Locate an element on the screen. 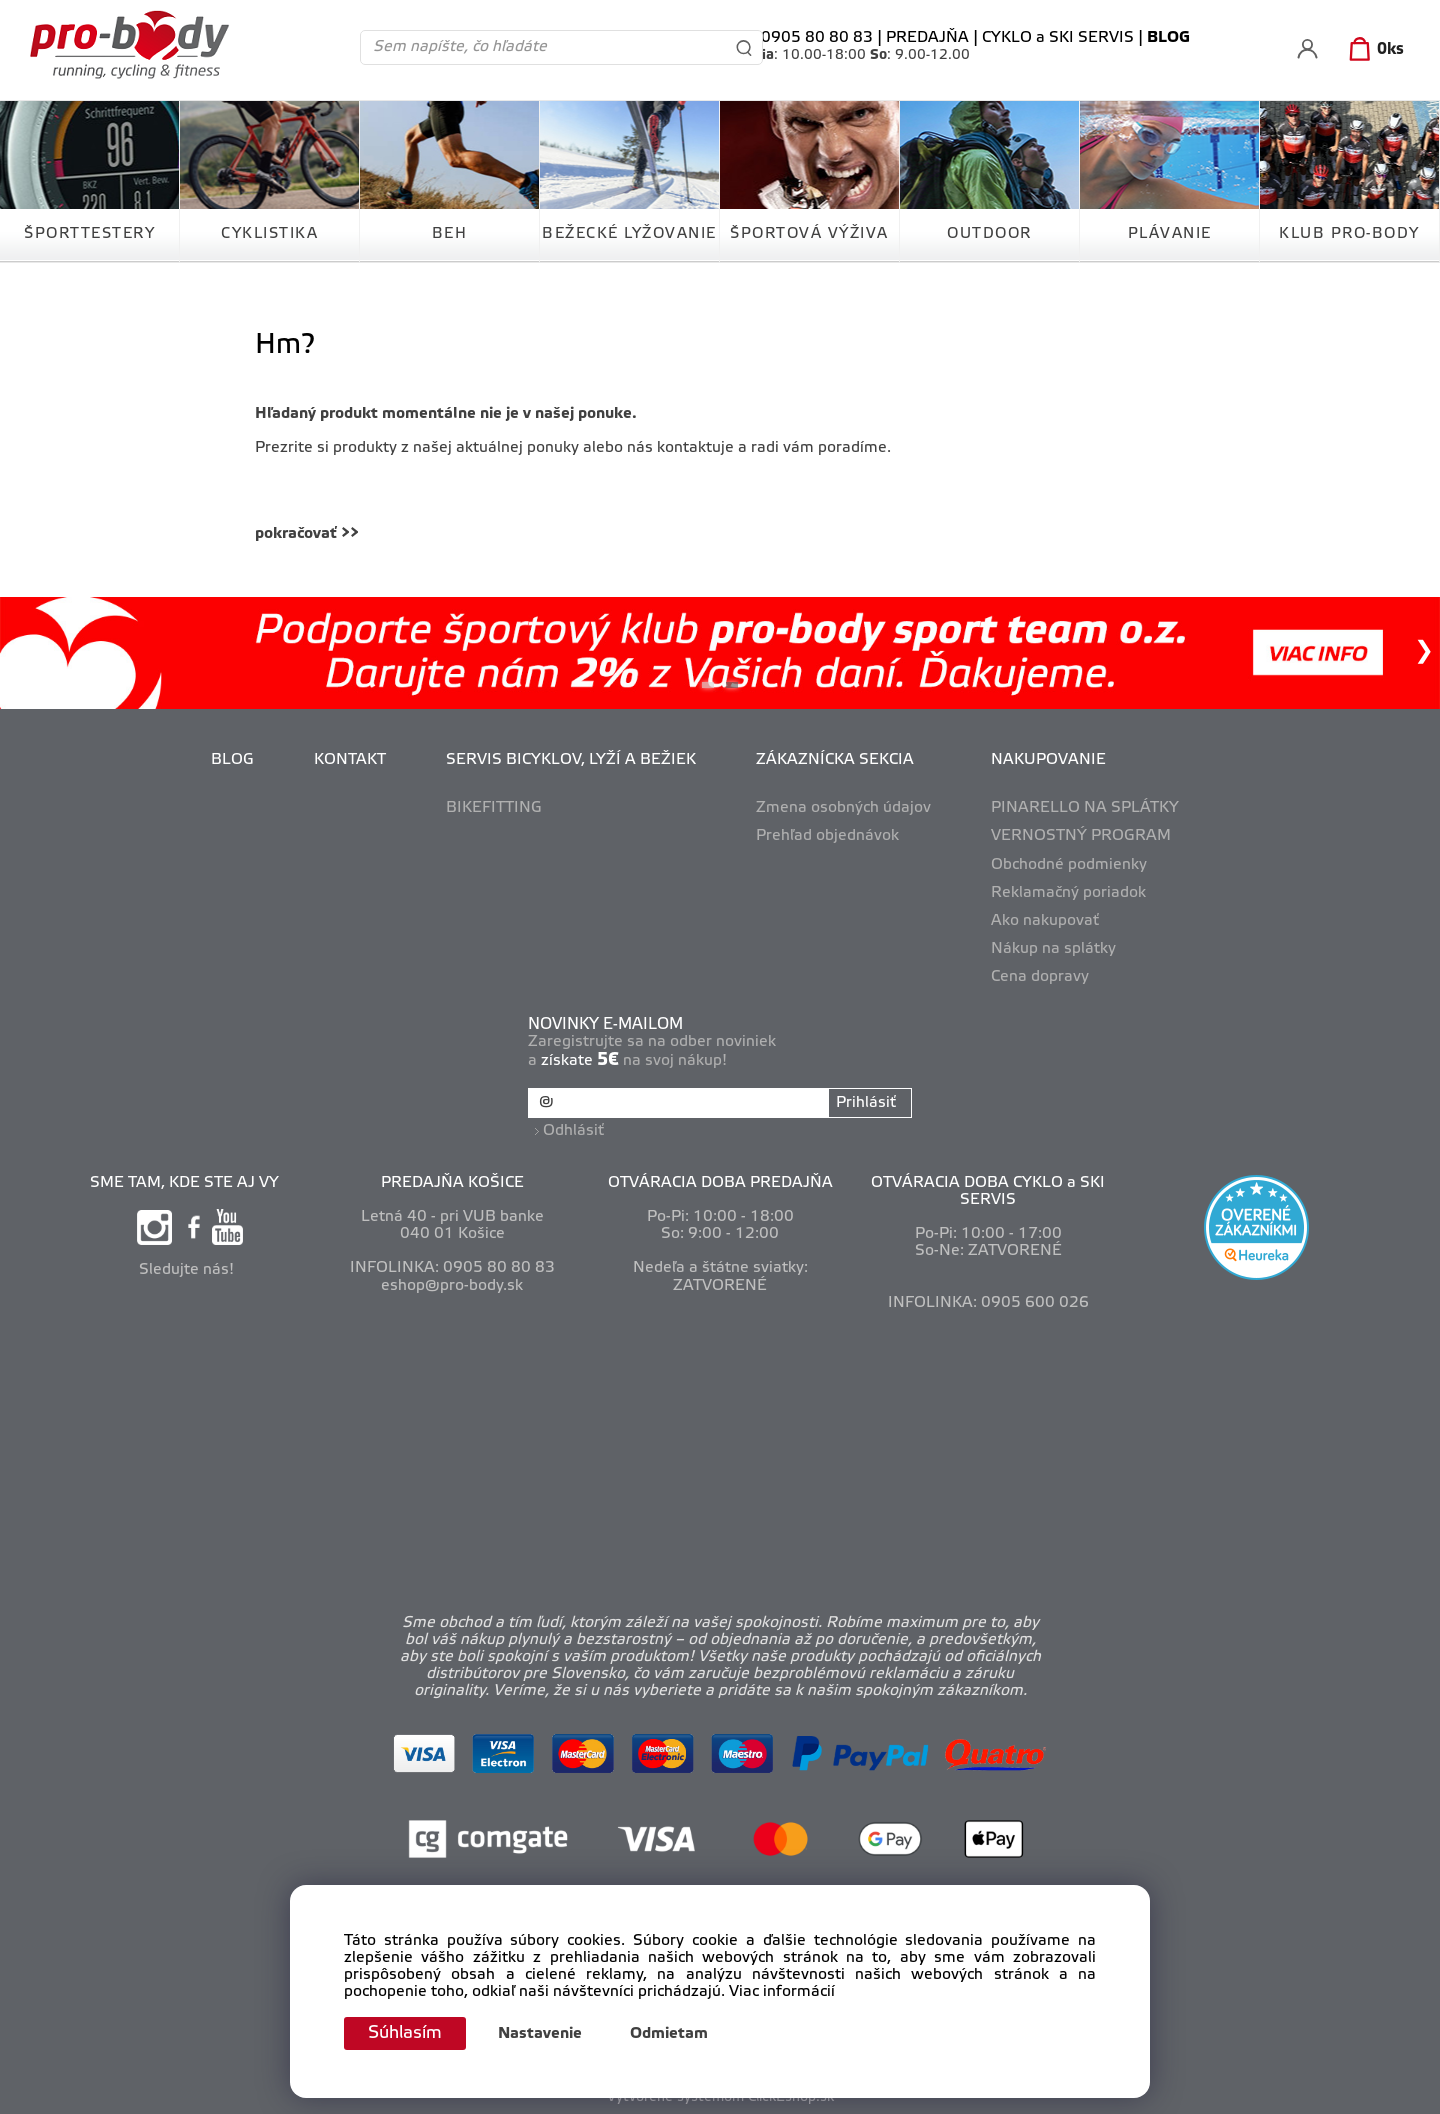  ŠPORTOVÁ VÝŽIVA is located at coordinates (809, 234).